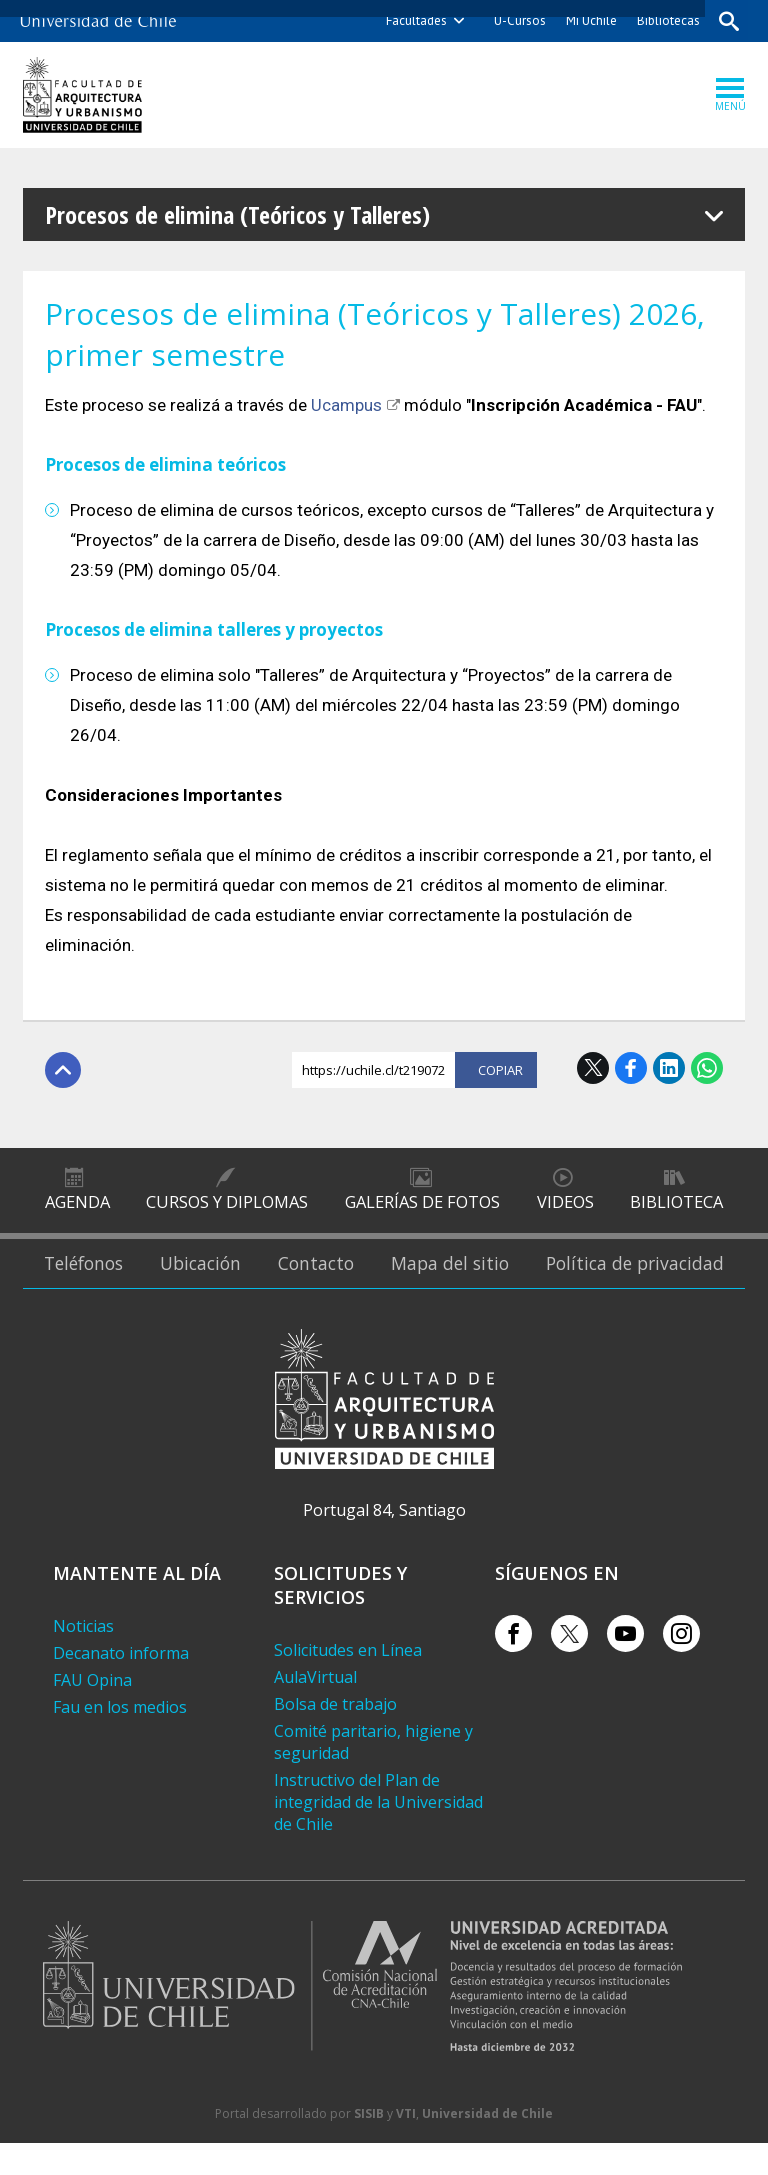 The image size is (768, 2175). What do you see at coordinates (406, 2145) in the screenshot?
I see `VTI` at bounding box center [406, 2145].